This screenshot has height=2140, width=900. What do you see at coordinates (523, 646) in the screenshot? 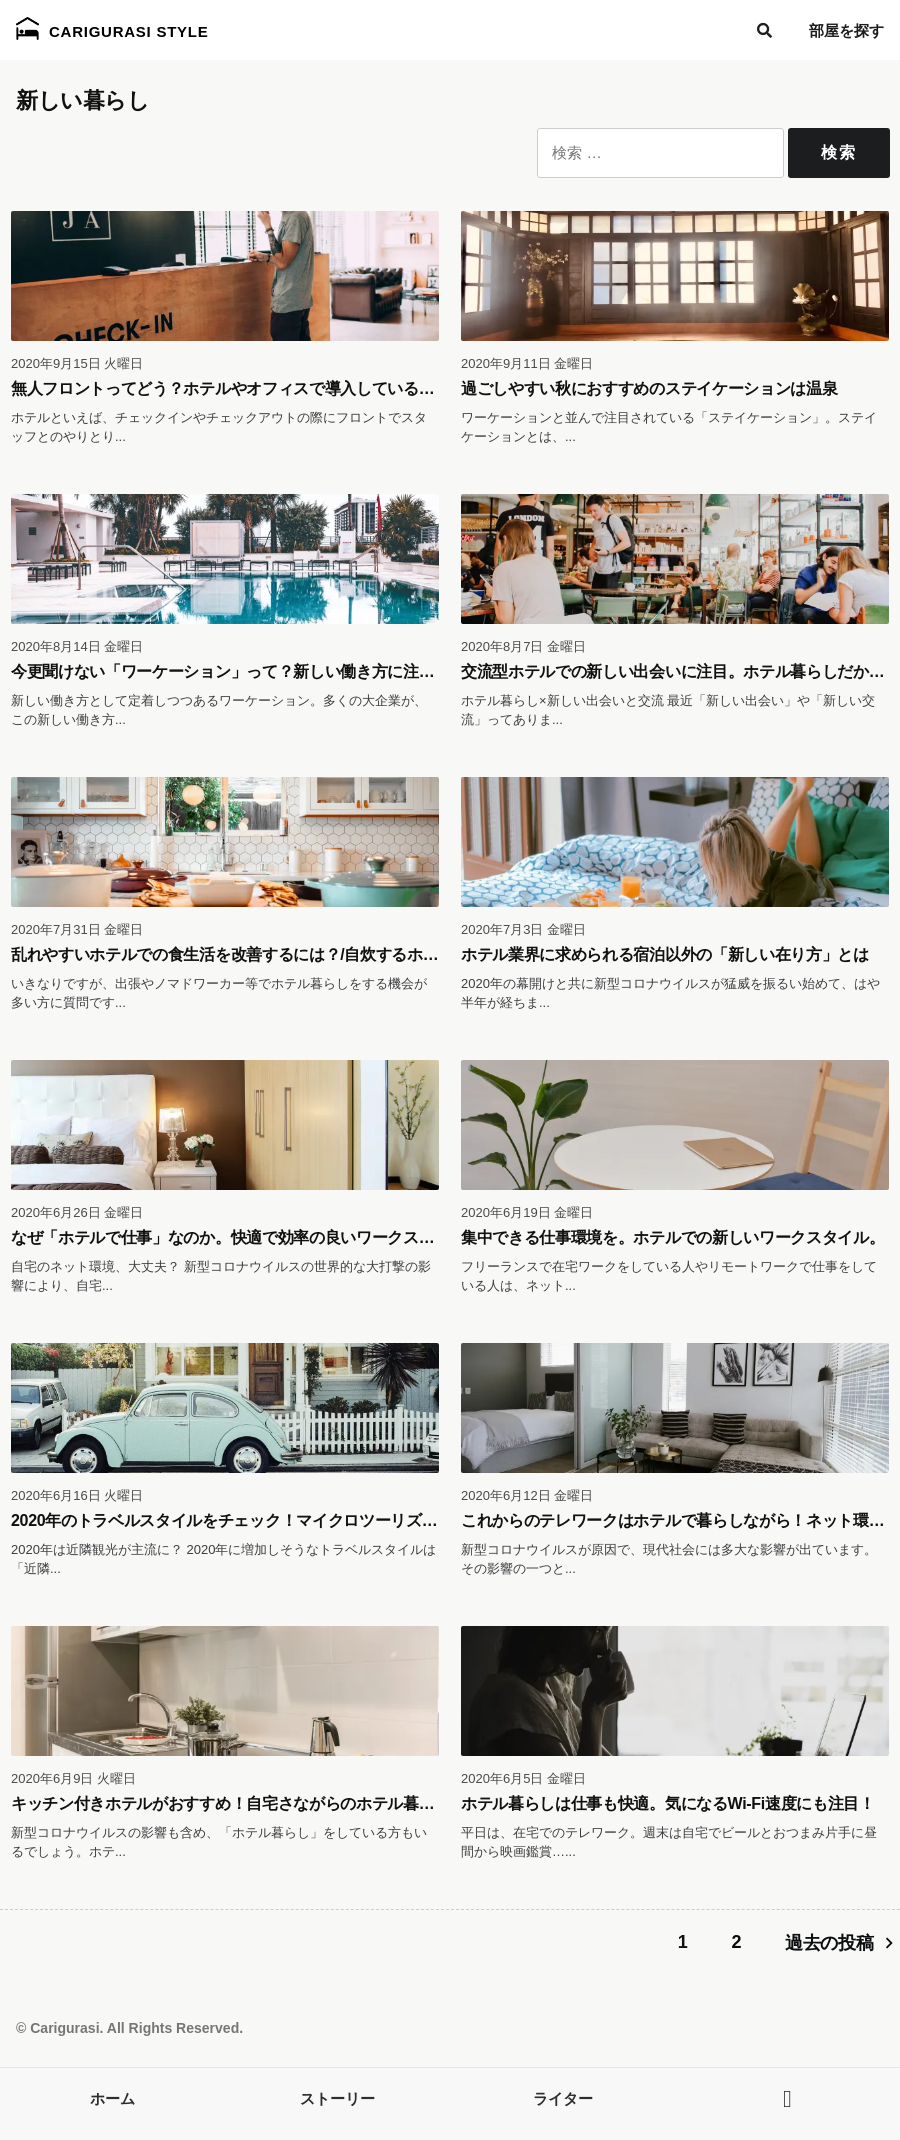
I see `2020年8月7日 金曜日` at bounding box center [523, 646].